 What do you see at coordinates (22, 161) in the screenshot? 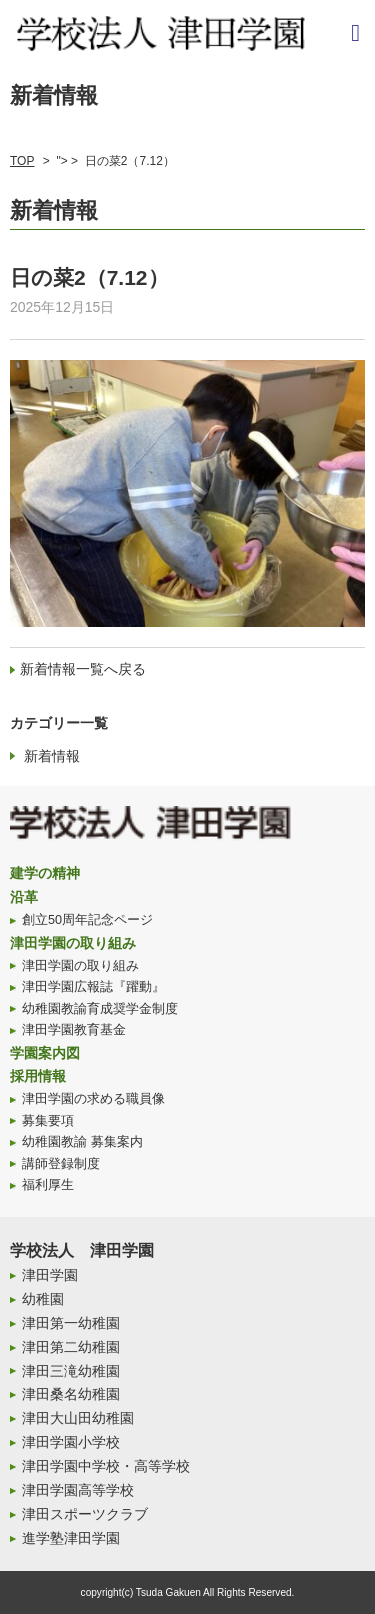
I see `TOP` at bounding box center [22, 161].